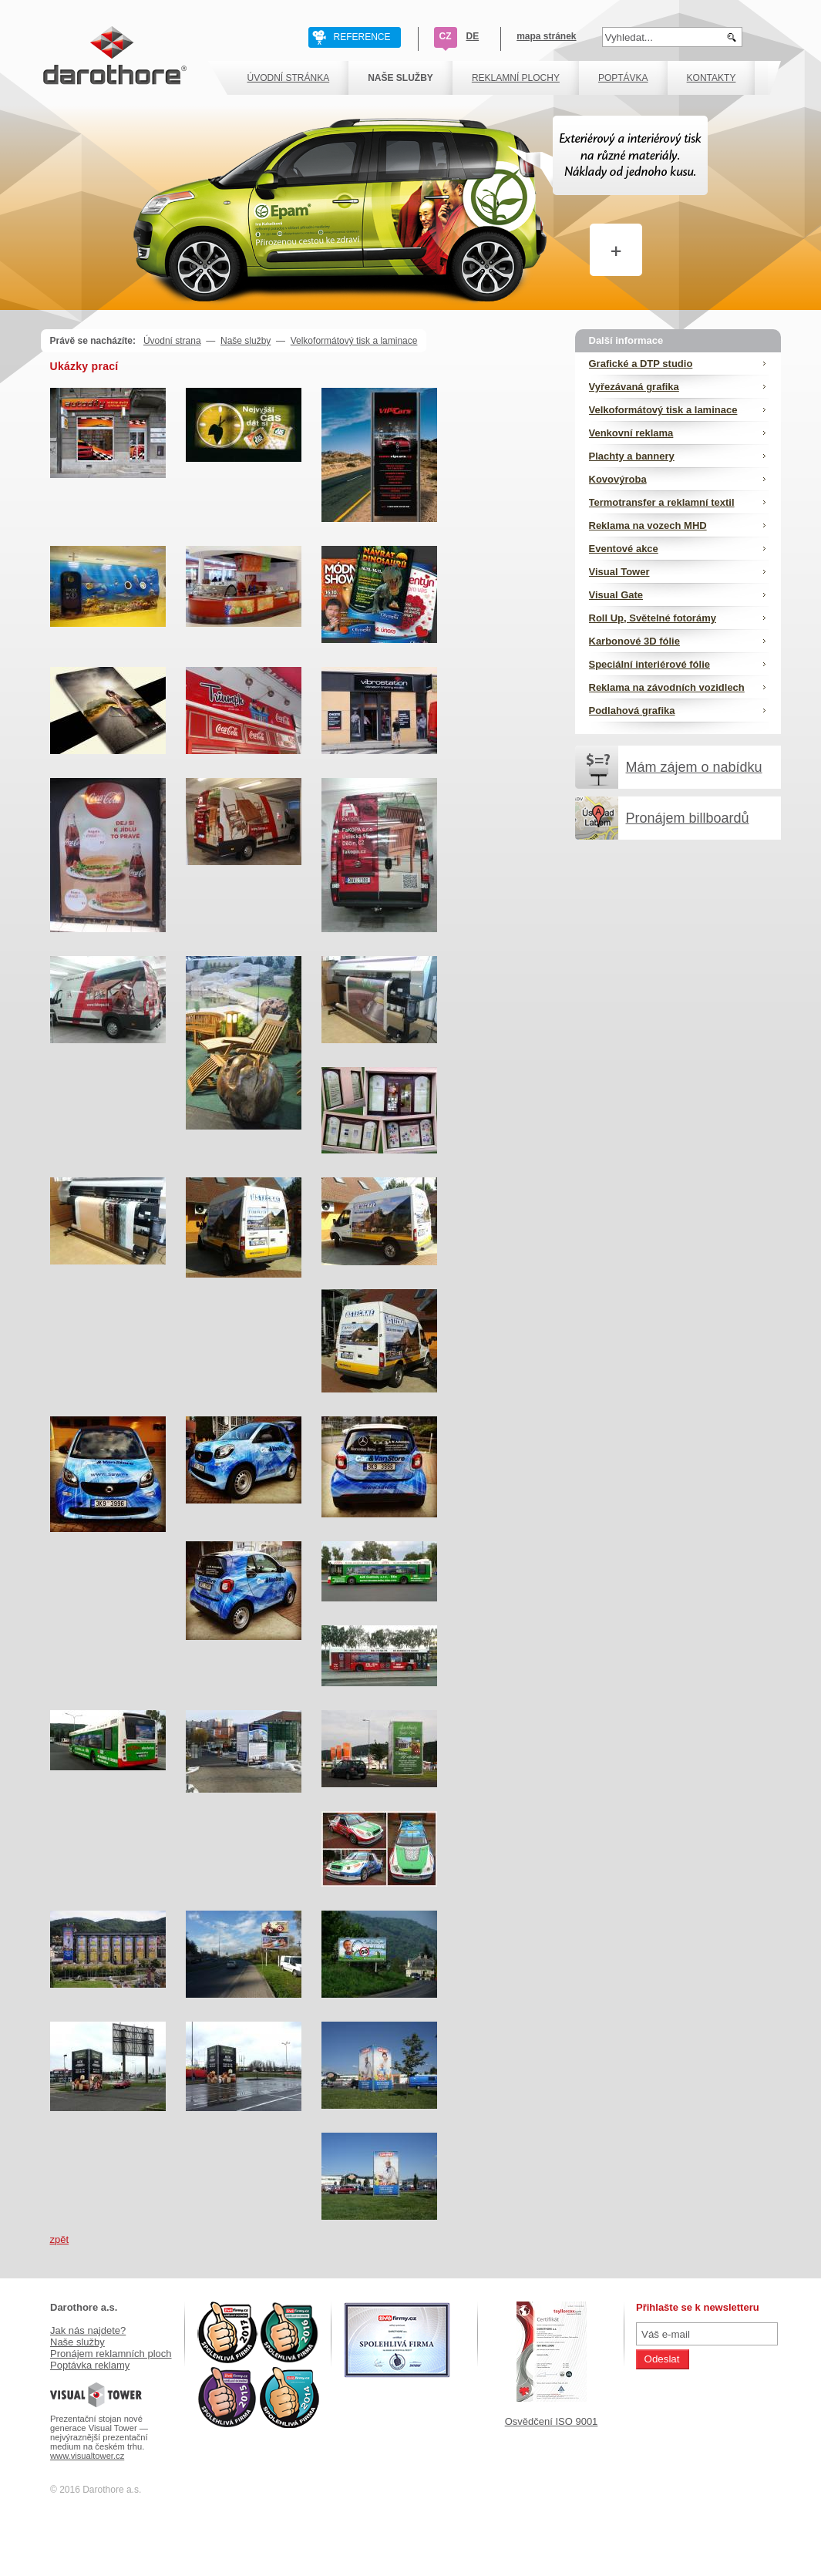 This screenshot has width=821, height=2576. Describe the element at coordinates (111, 2353) in the screenshot. I see `Pronájem reklamních ploch` at that location.